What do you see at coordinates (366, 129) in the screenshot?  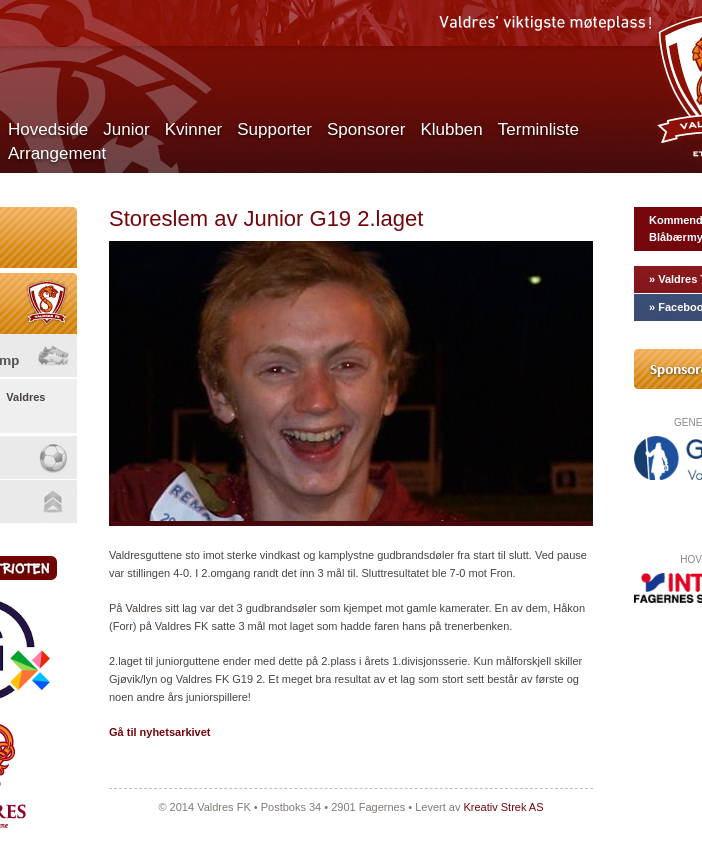 I see `Sponsorer` at bounding box center [366, 129].